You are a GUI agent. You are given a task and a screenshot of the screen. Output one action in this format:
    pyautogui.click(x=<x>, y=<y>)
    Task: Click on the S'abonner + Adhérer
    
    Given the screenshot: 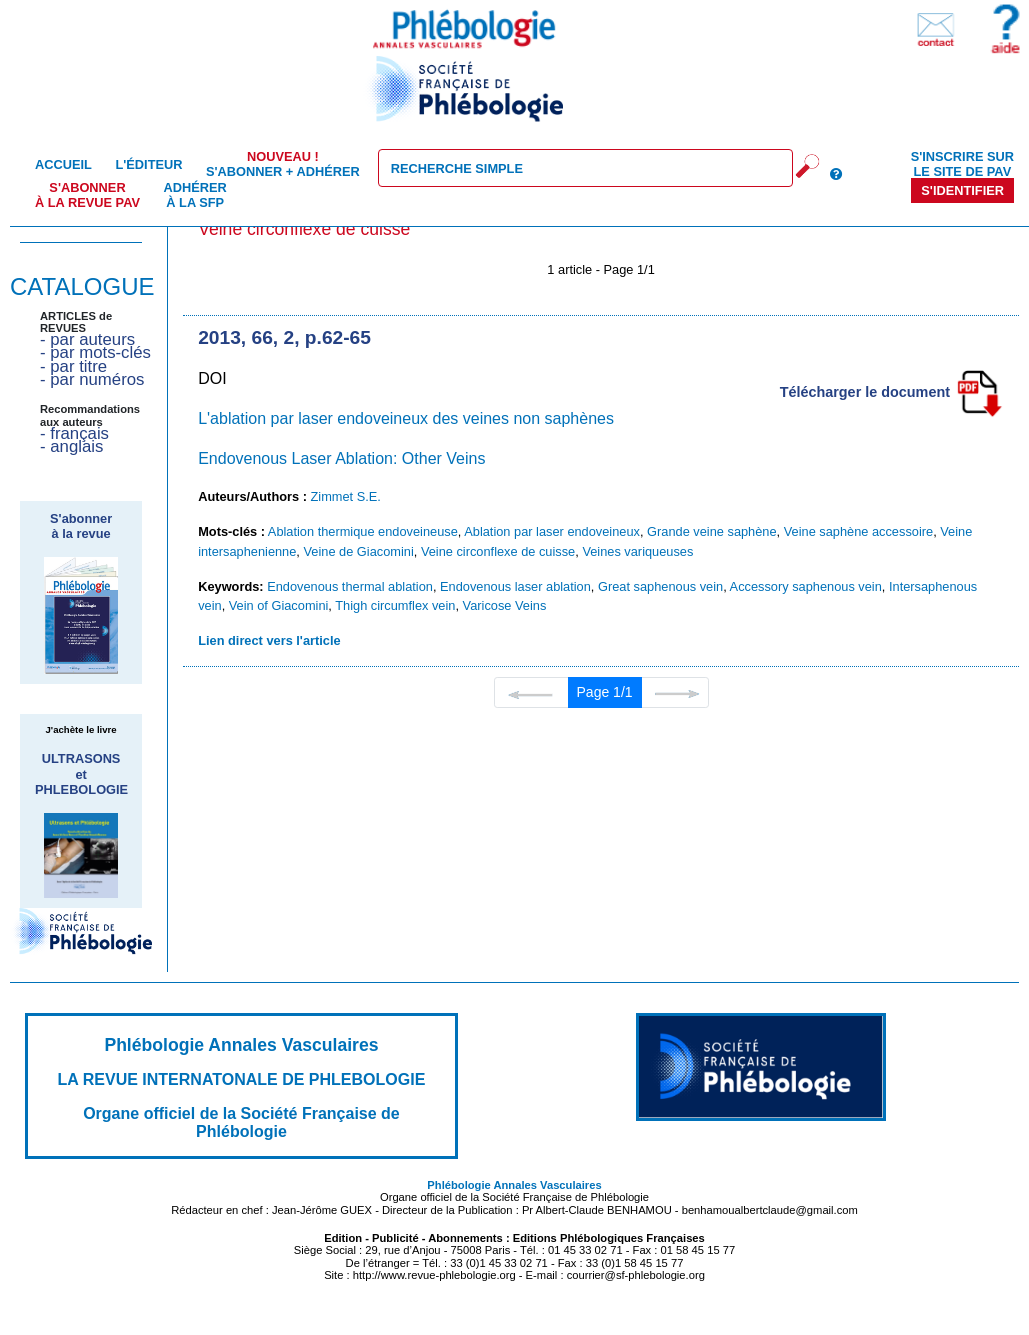 What is the action you would take?
    pyautogui.click(x=283, y=164)
    